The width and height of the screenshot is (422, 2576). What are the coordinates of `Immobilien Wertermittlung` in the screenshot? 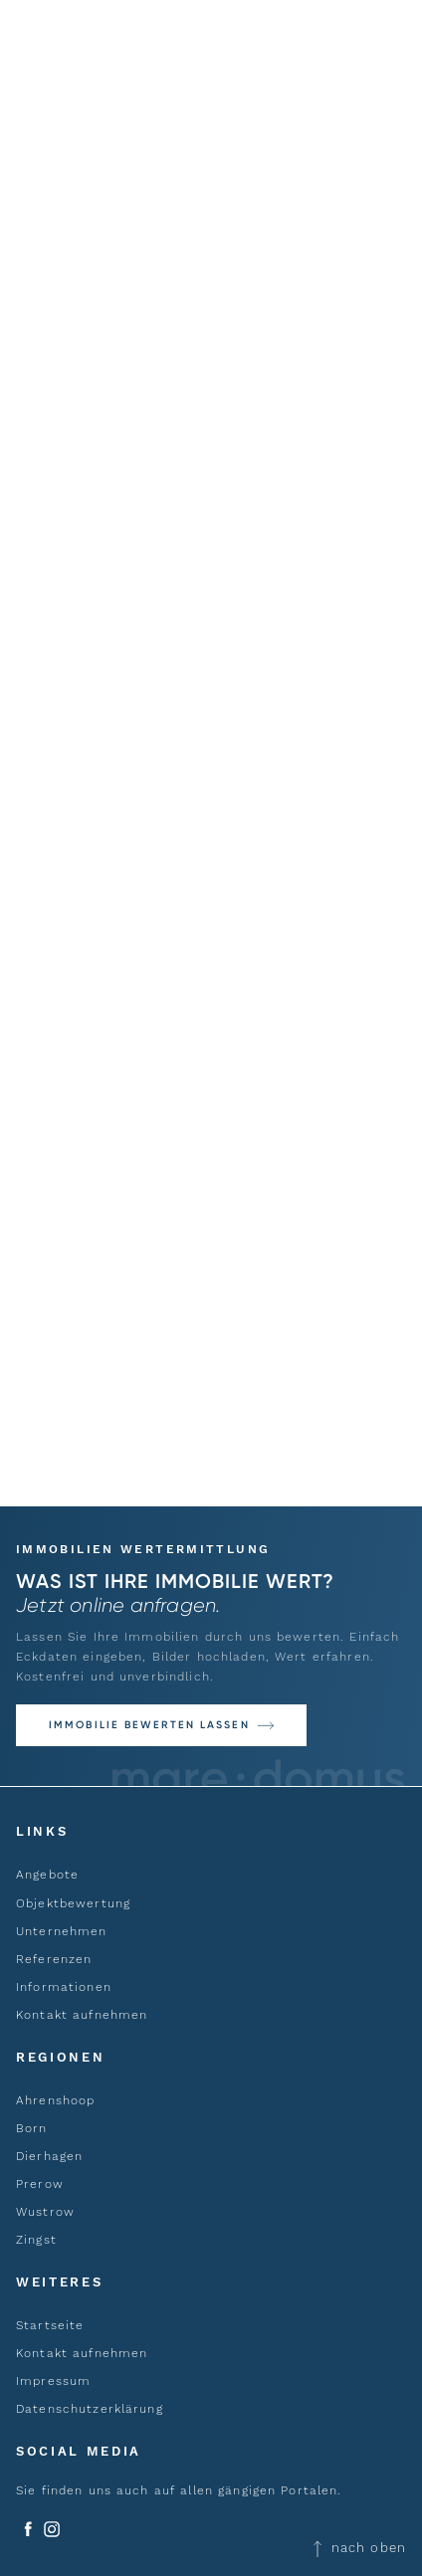 It's located at (143, 1549).